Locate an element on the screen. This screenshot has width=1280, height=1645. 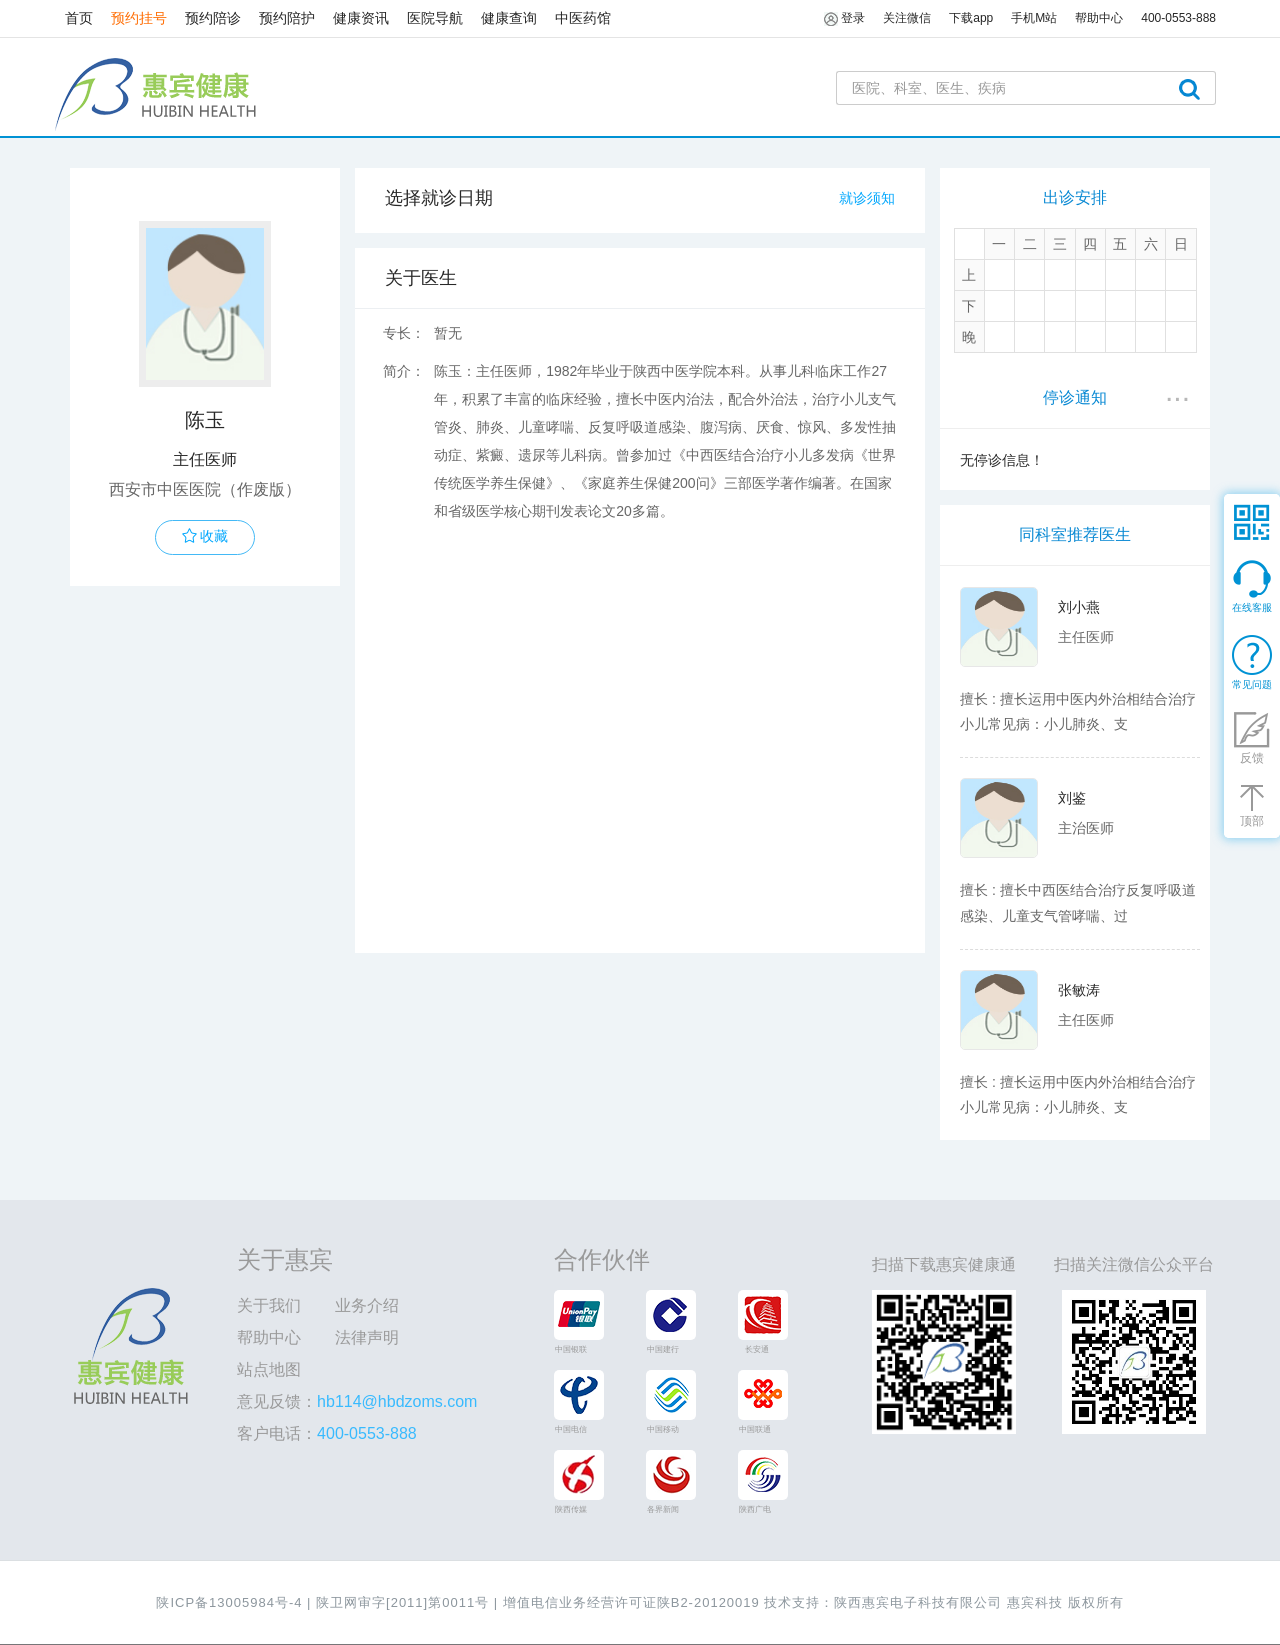
登录 is located at coordinates (844, 19).